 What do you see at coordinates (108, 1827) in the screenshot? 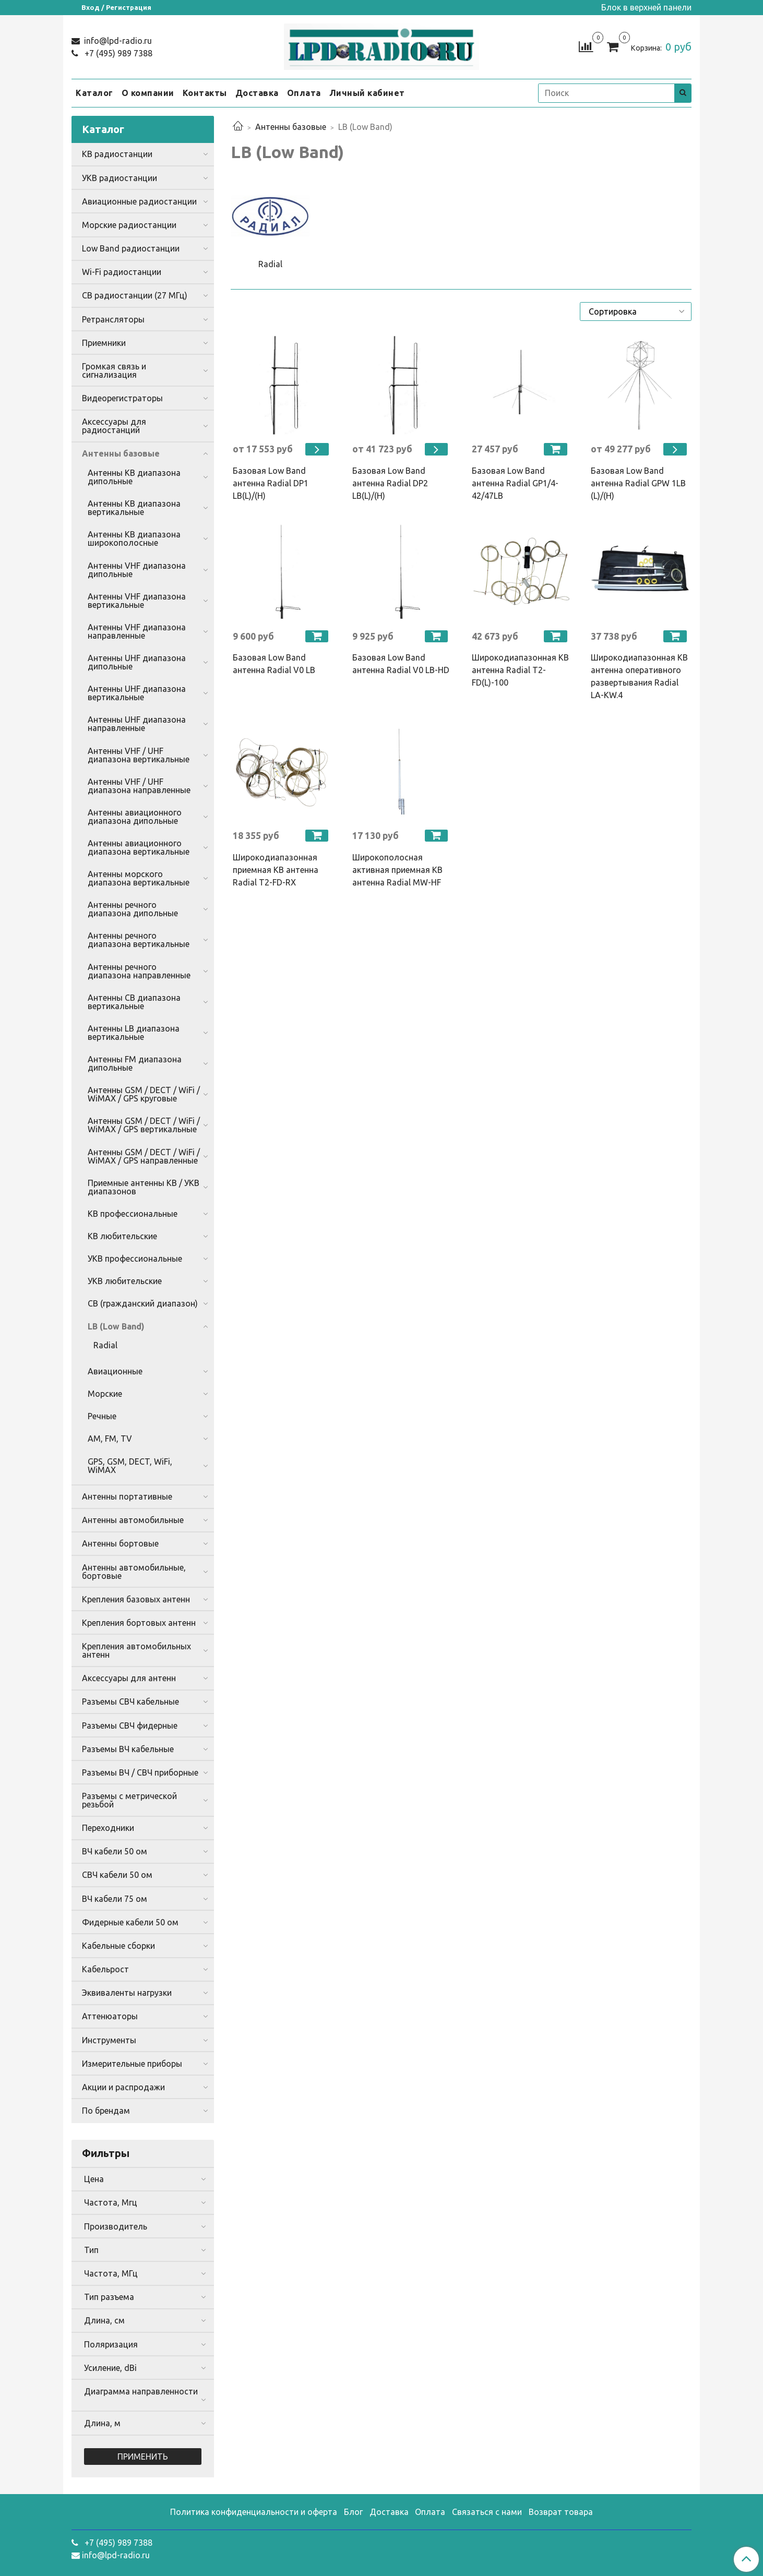
I see `Переходники` at bounding box center [108, 1827].